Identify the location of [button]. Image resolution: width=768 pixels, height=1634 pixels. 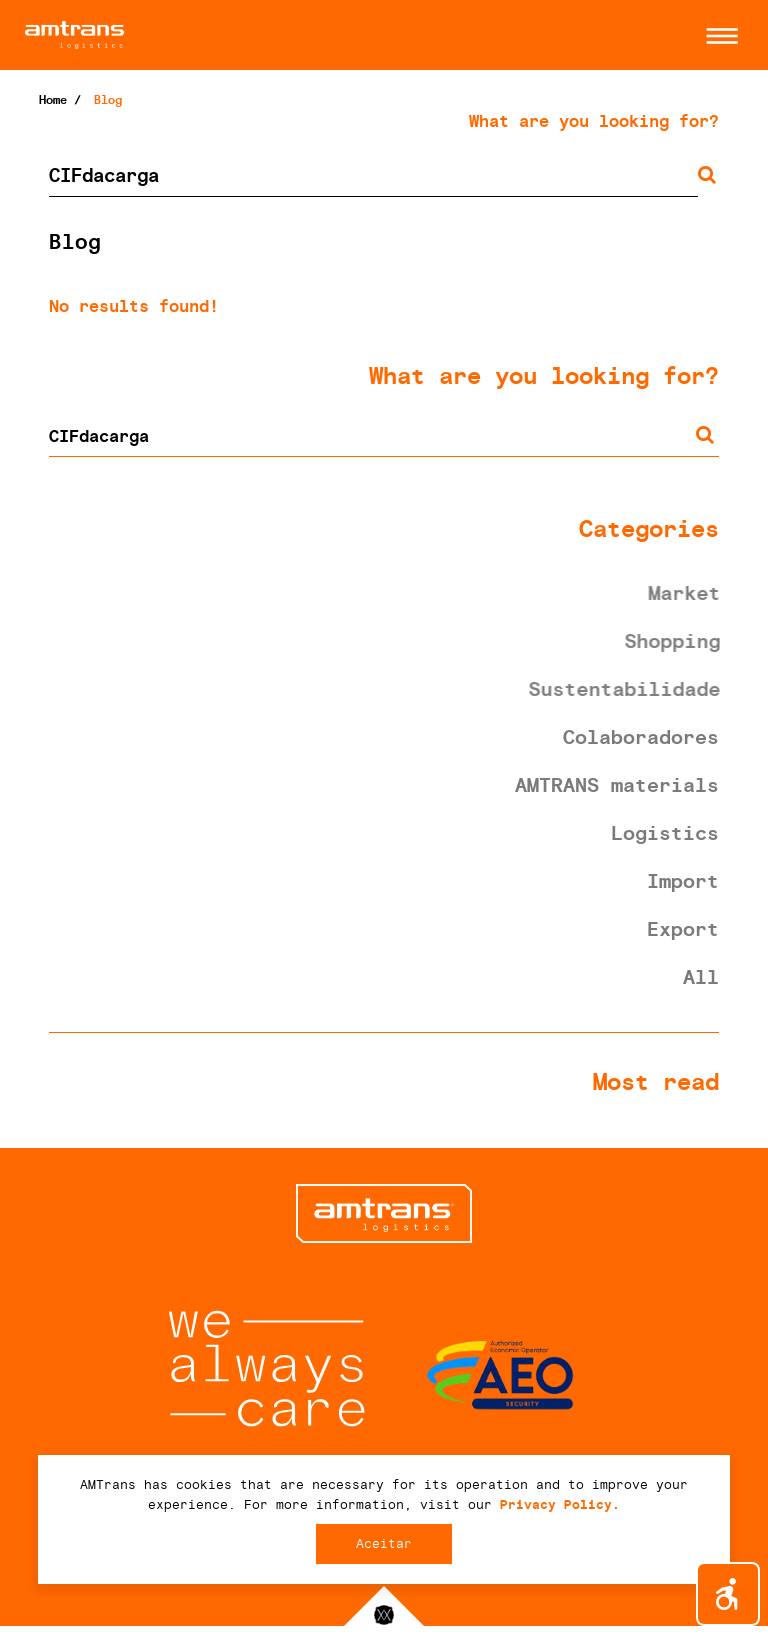
(717, 36).